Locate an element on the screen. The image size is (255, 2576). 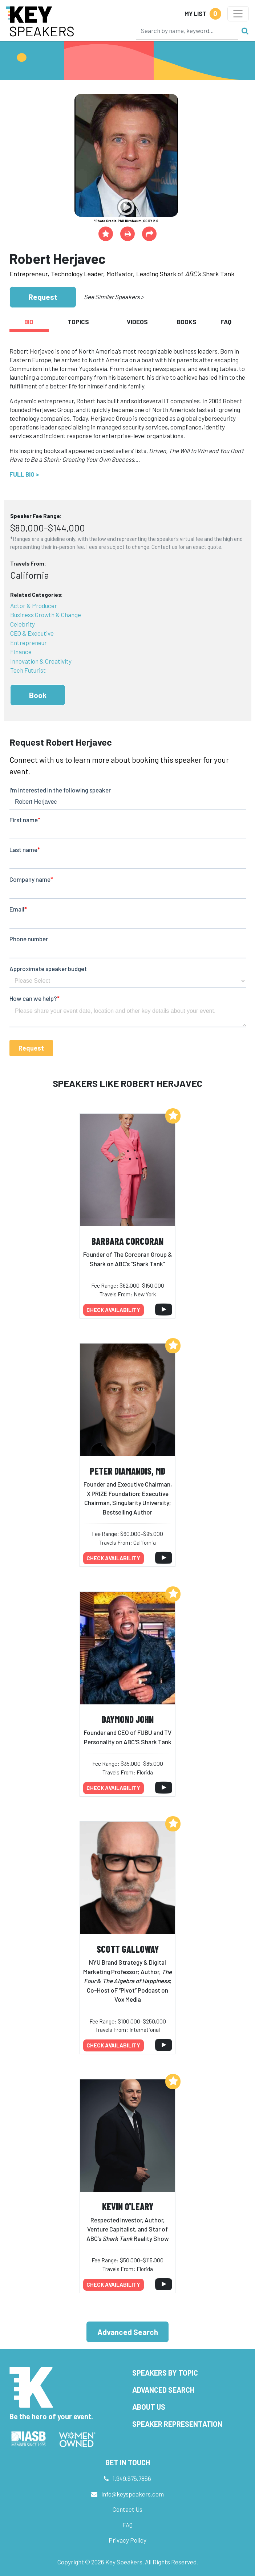
Videos [tab] is located at coordinates (137, 321).